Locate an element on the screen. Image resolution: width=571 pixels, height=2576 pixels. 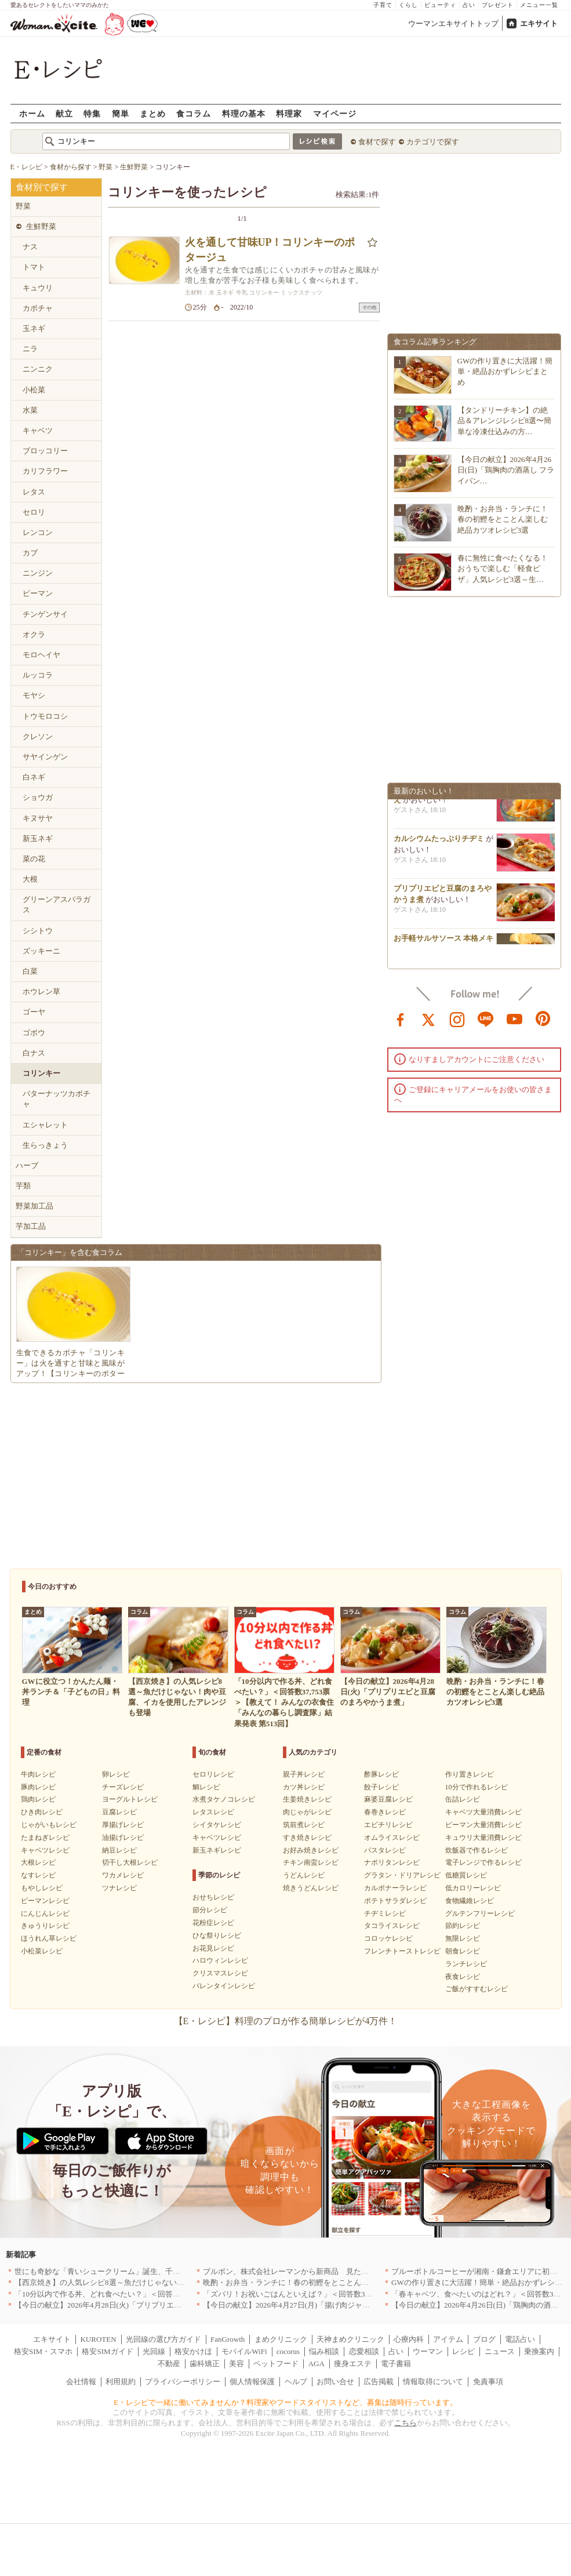
セロリ is located at coordinates (34, 512).